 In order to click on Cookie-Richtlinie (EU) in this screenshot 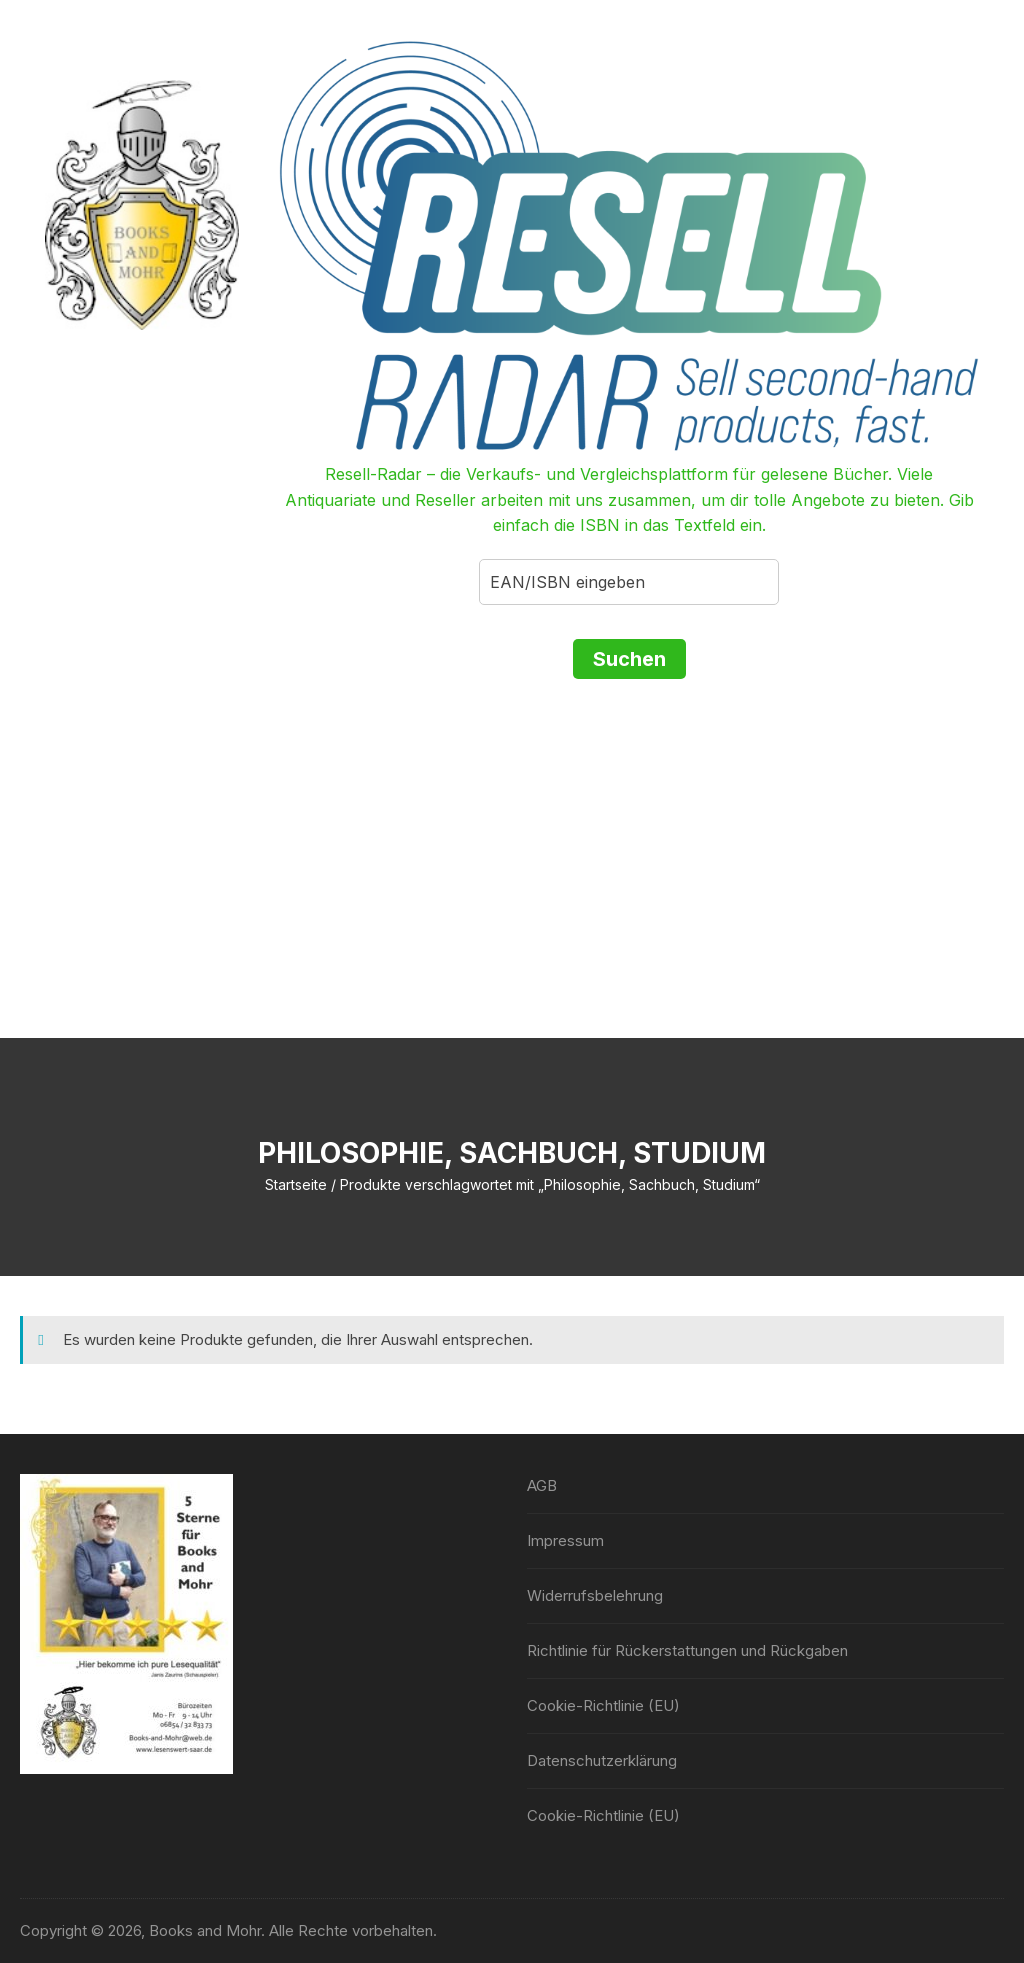, I will do `click(603, 1705)`.